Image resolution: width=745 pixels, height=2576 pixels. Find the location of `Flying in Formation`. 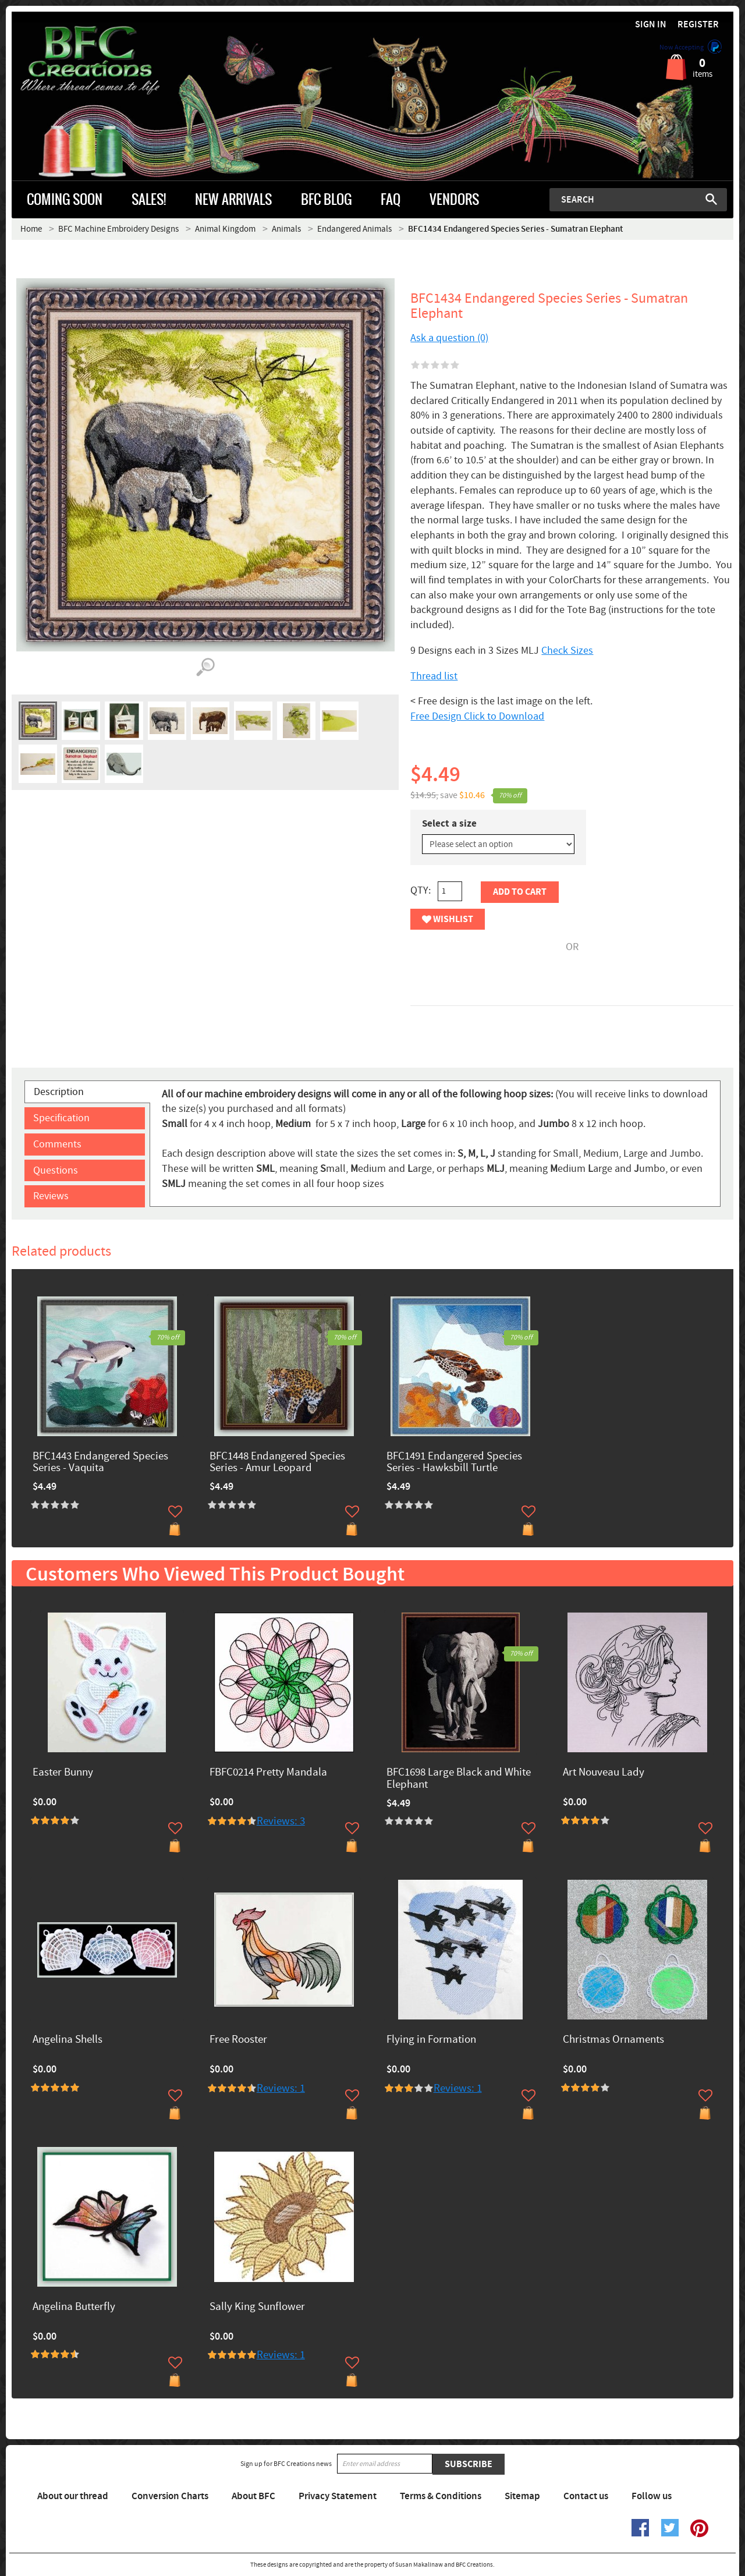

Flying in Formation is located at coordinates (431, 2040).